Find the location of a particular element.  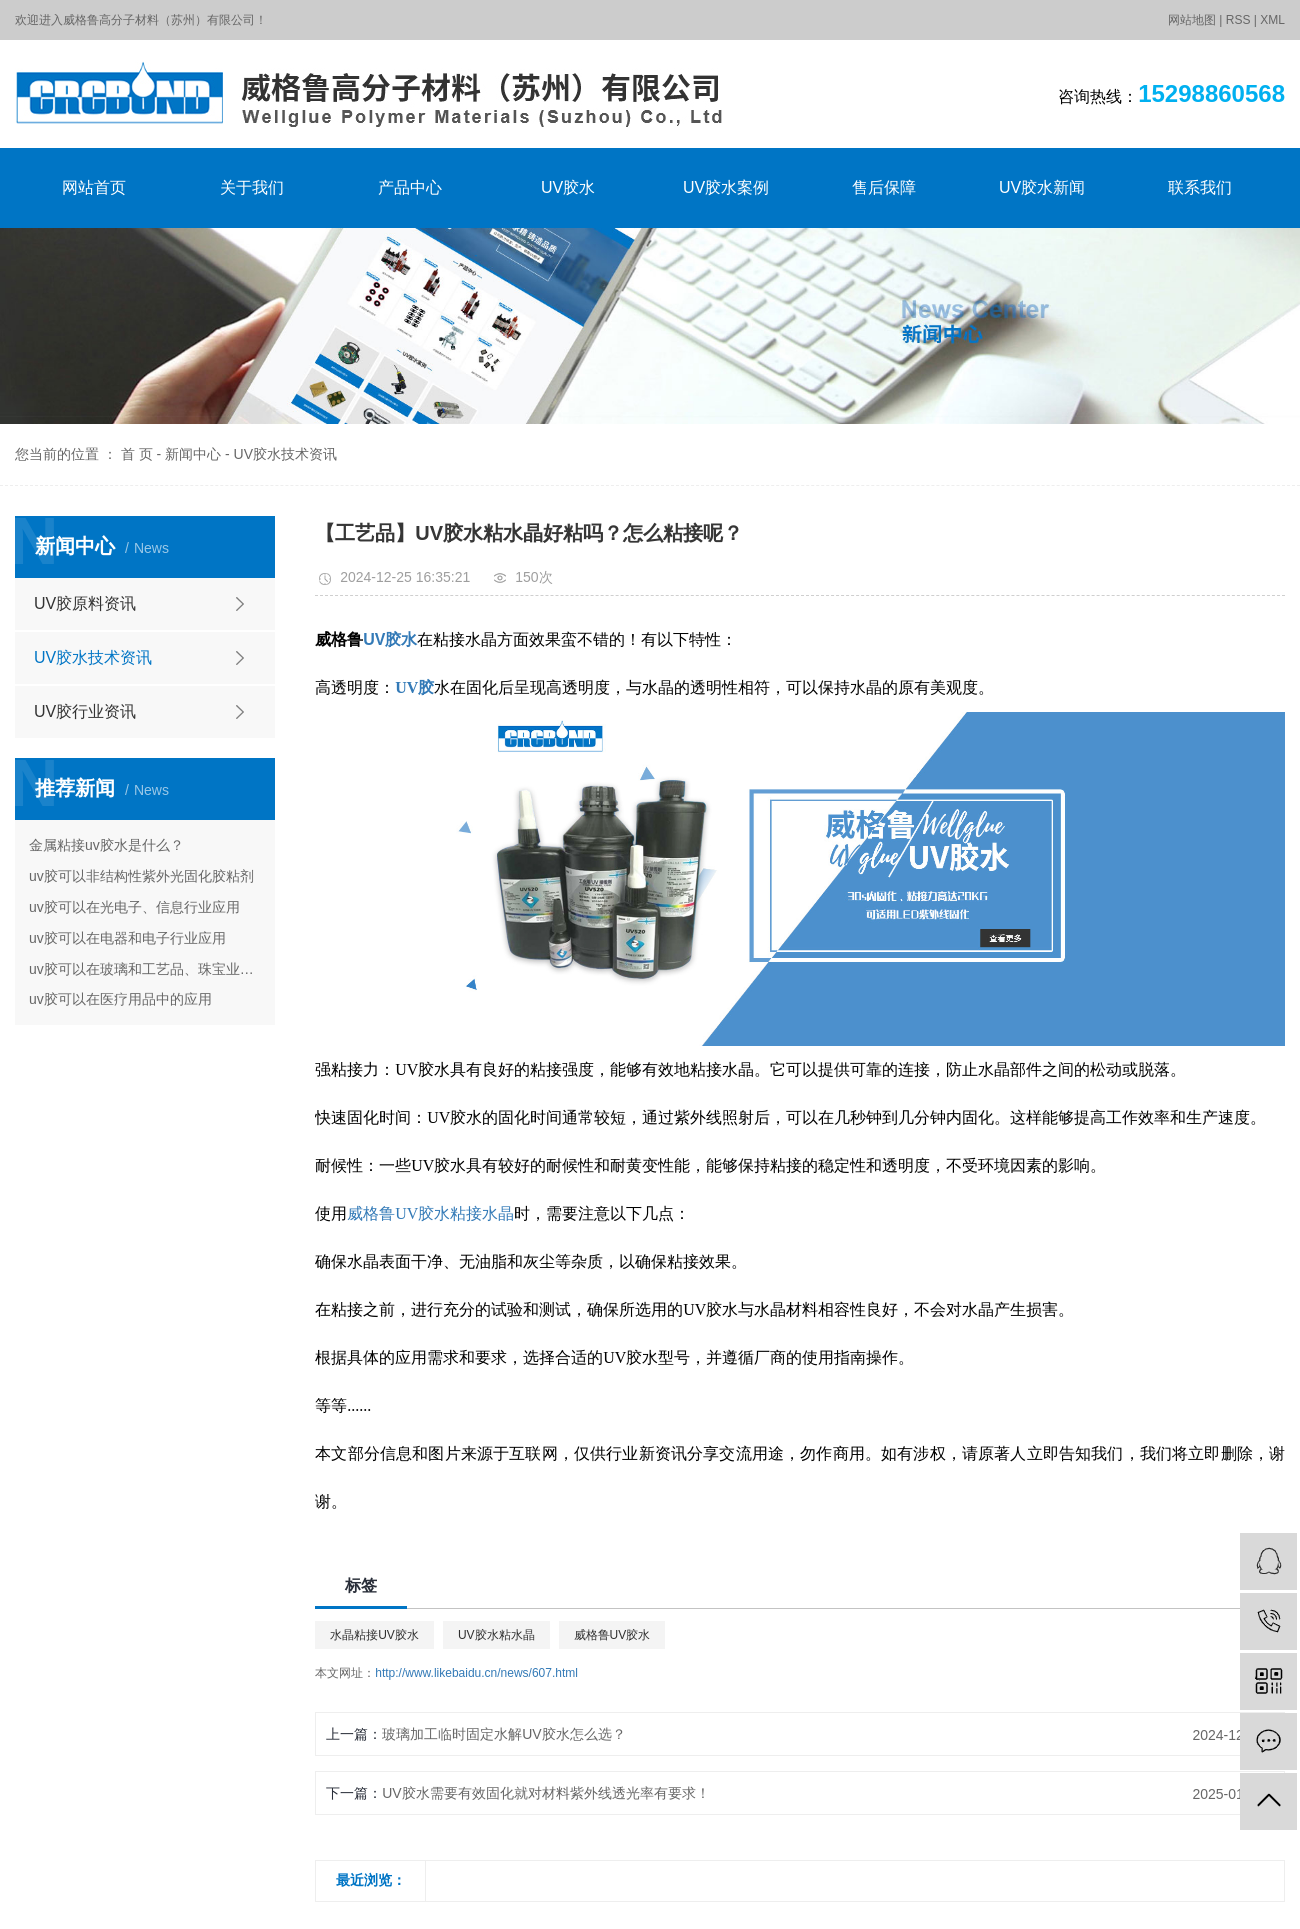

威格鲁UV胶水 is located at coordinates (612, 1635).